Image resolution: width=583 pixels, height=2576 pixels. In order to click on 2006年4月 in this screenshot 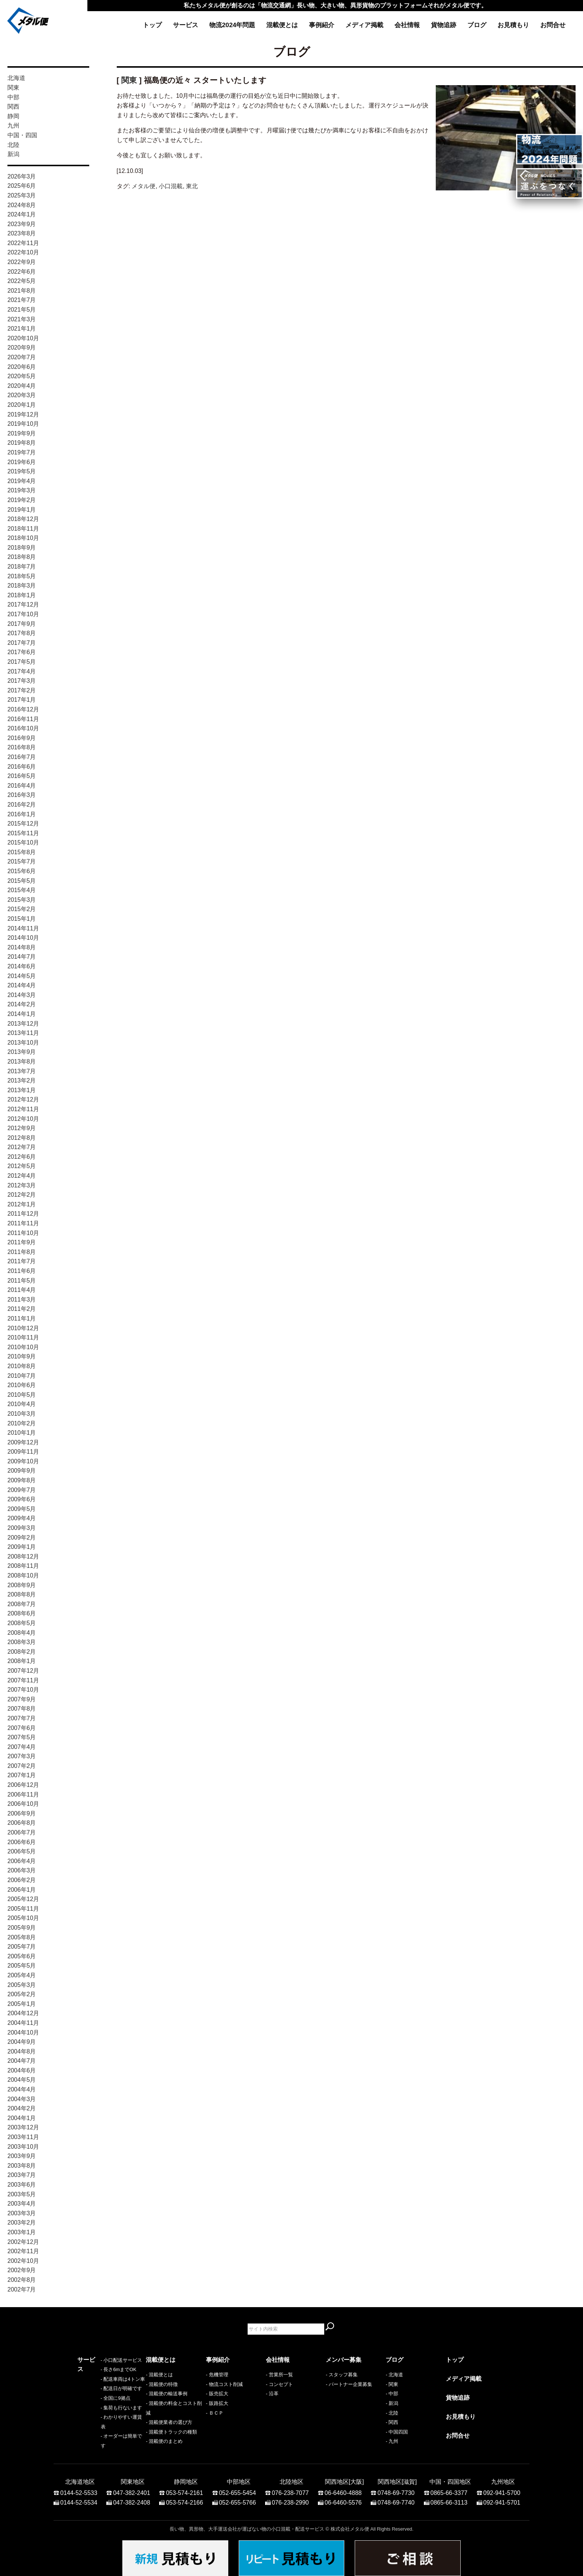, I will do `click(21, 1861)`.